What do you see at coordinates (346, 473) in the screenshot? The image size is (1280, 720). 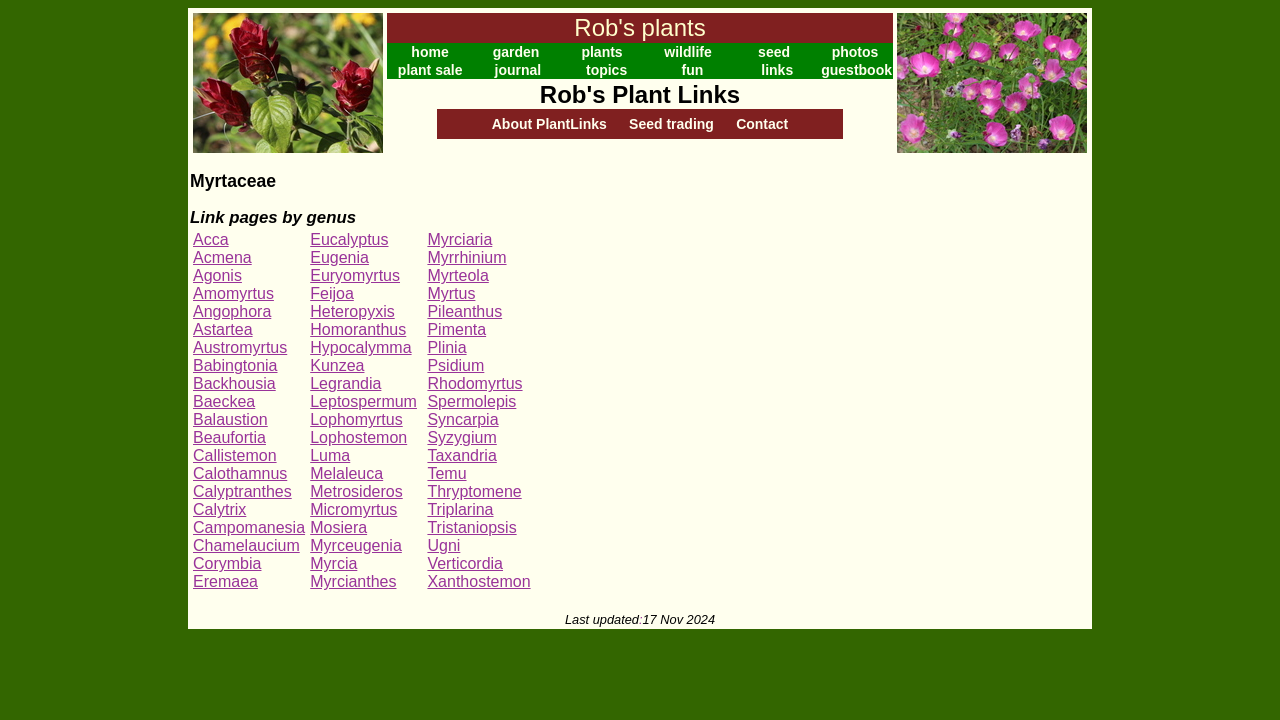 I see `Melaleuca` at bounding box center [346, 473].